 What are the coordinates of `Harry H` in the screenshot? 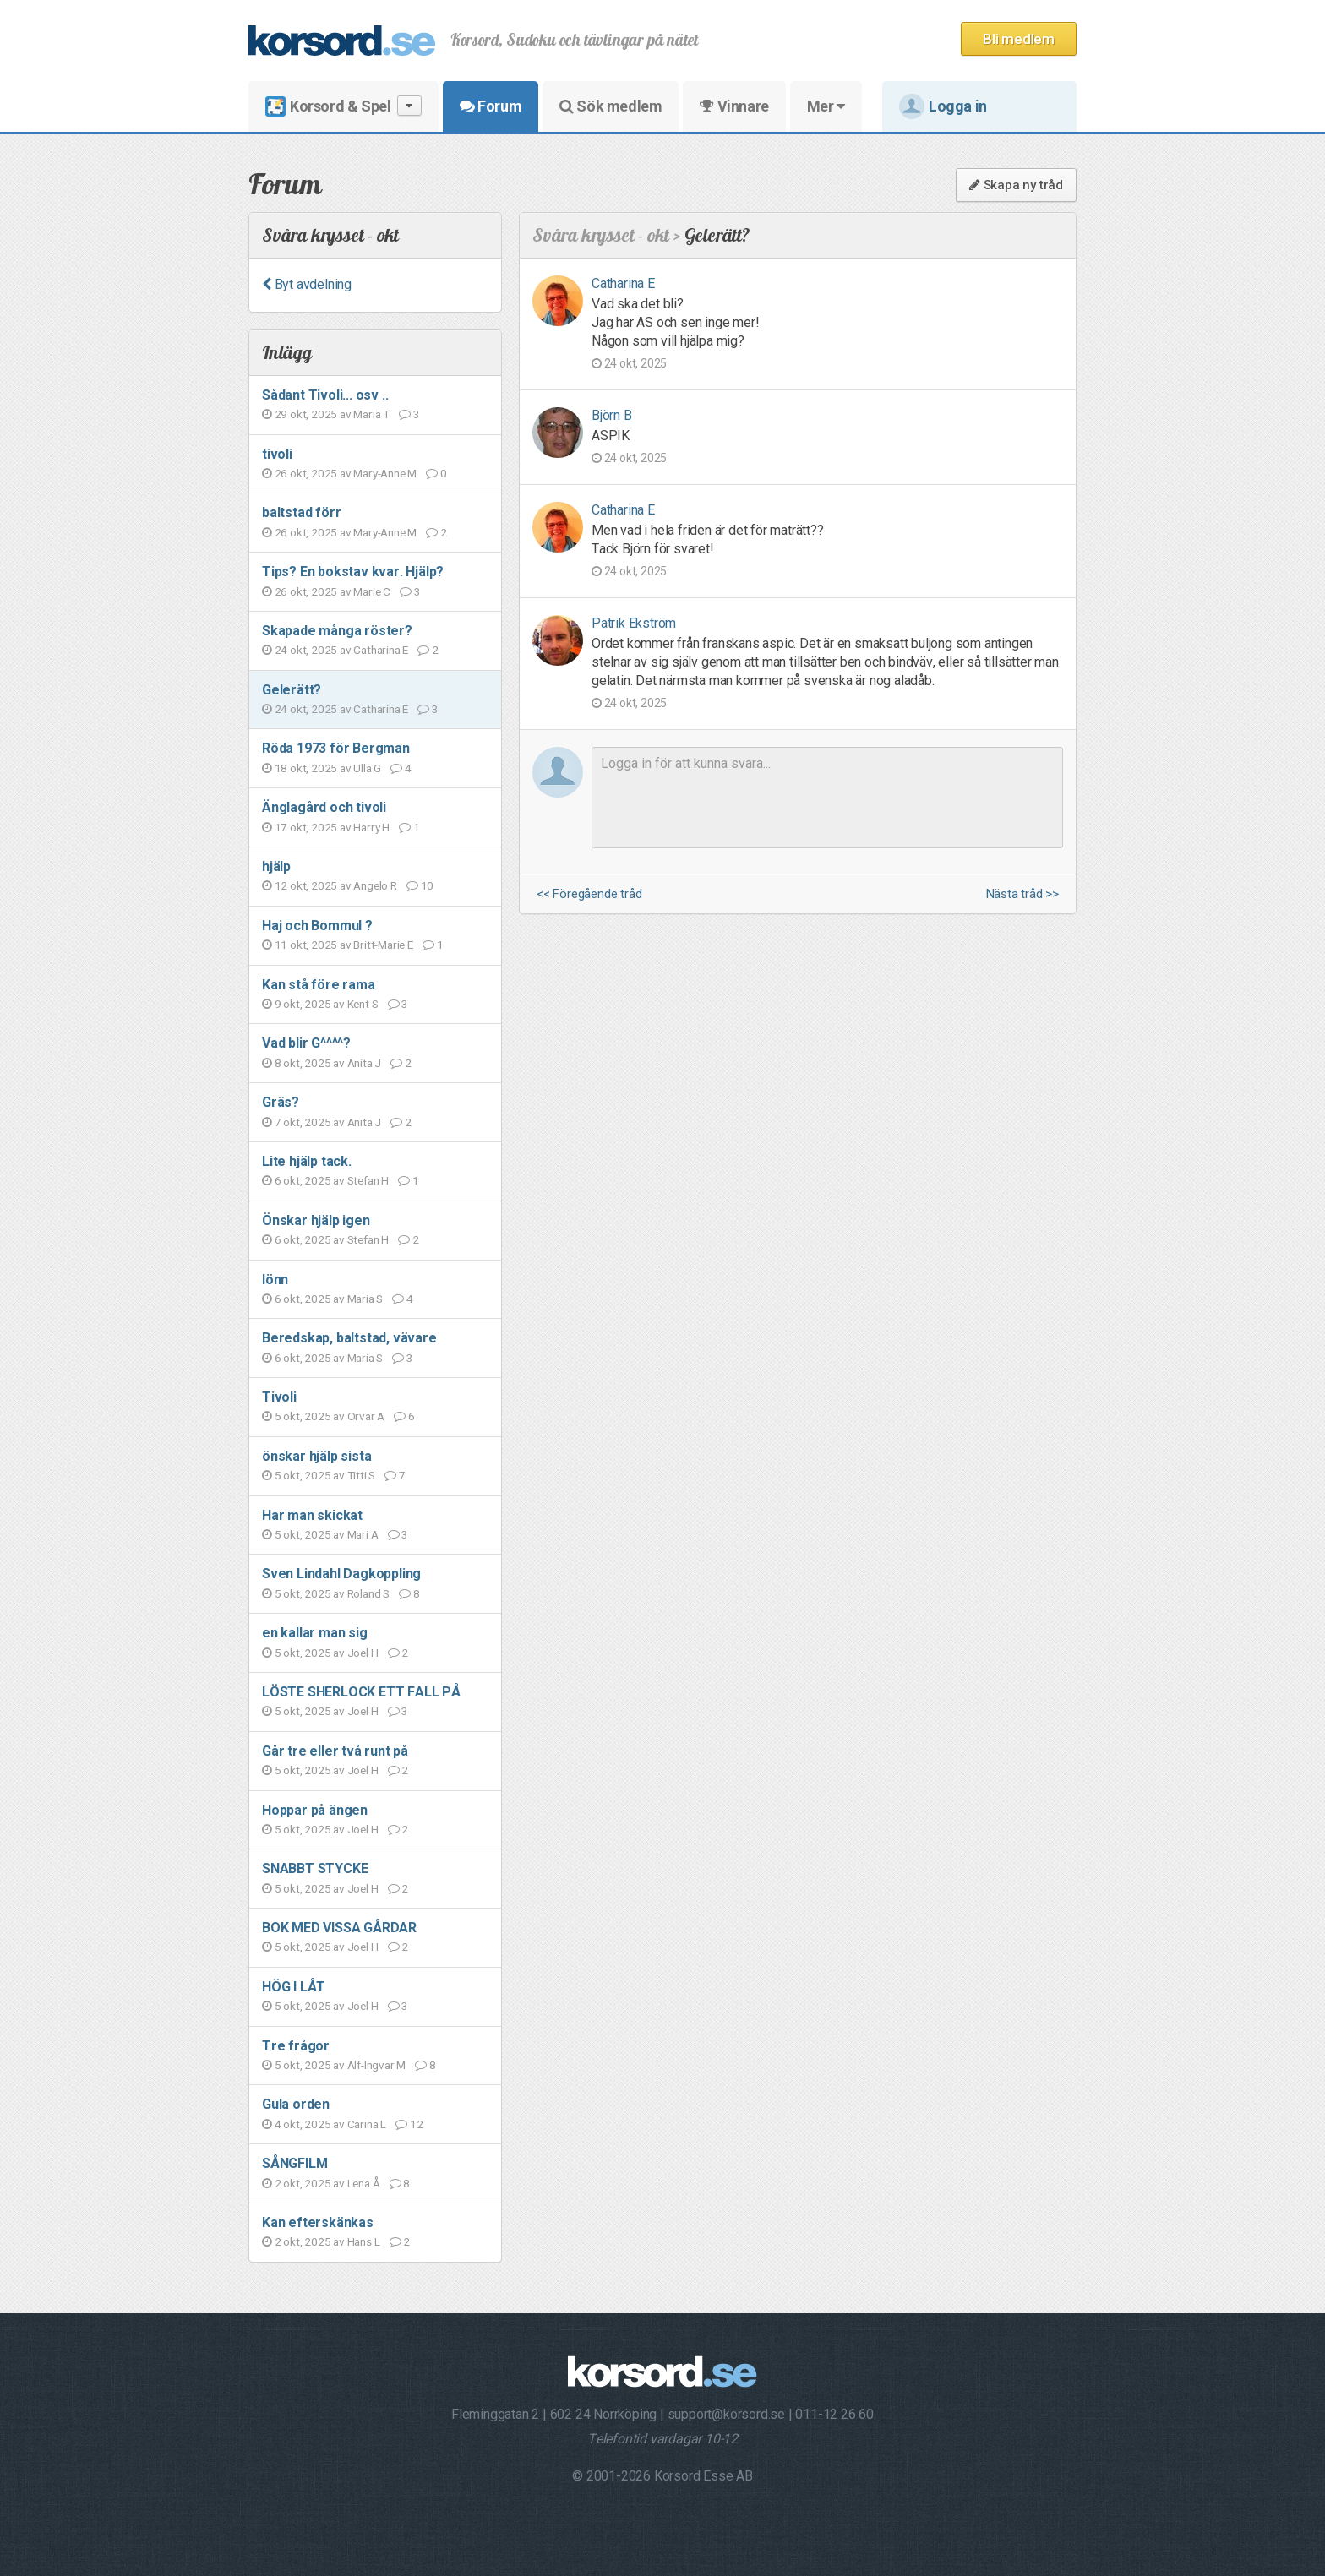 It's located at (371, 827).